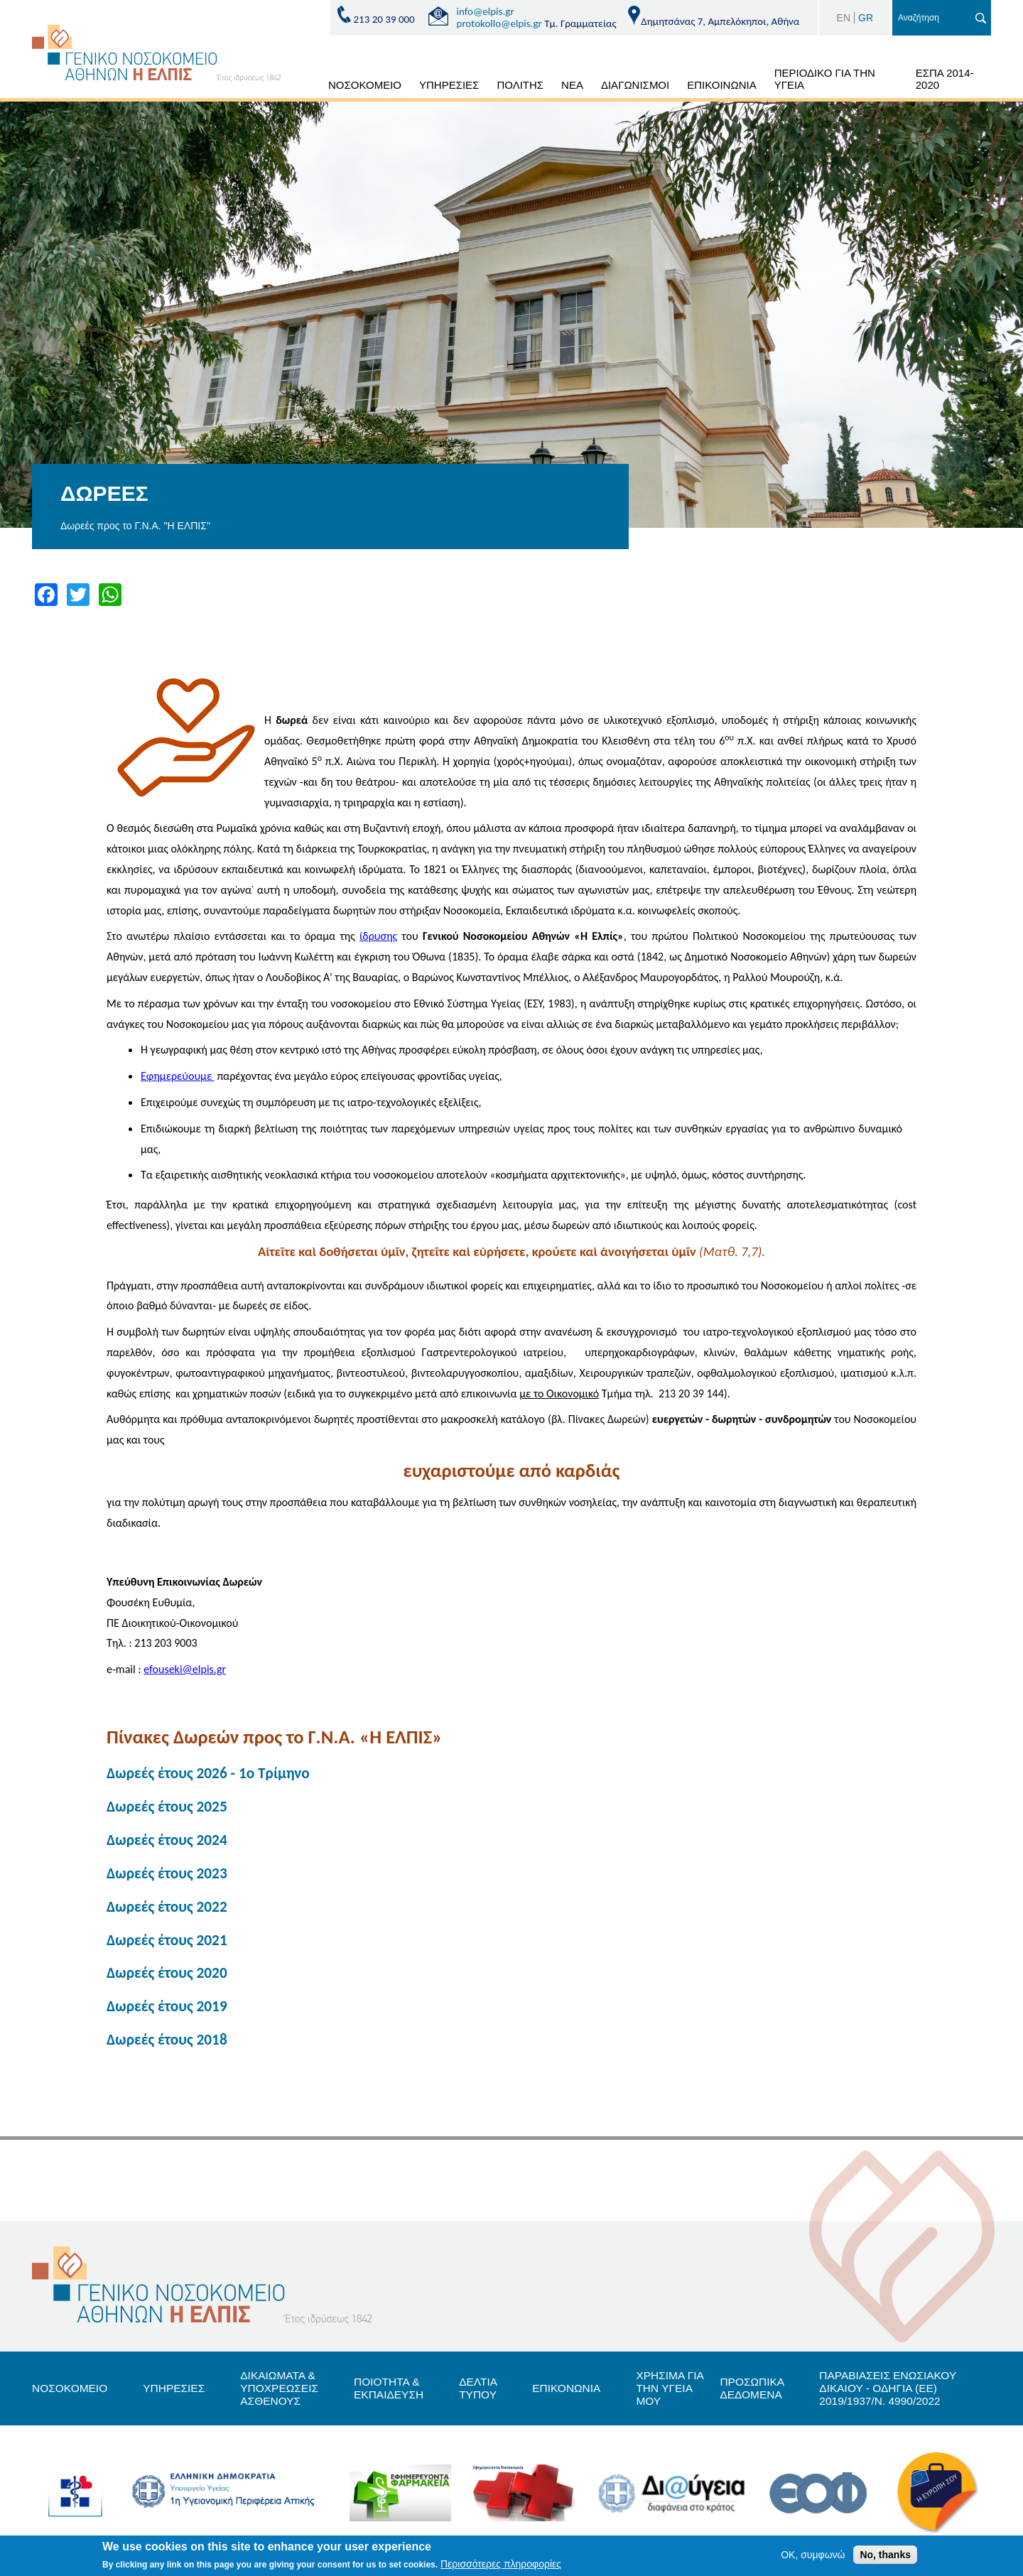 This screenshot has width=1023, height=2576. I want to click on ΠΟΙΟΤΗΤΑ & ΕΚΠΑΙΔΕΥΣΗ, so click(397, 2393).